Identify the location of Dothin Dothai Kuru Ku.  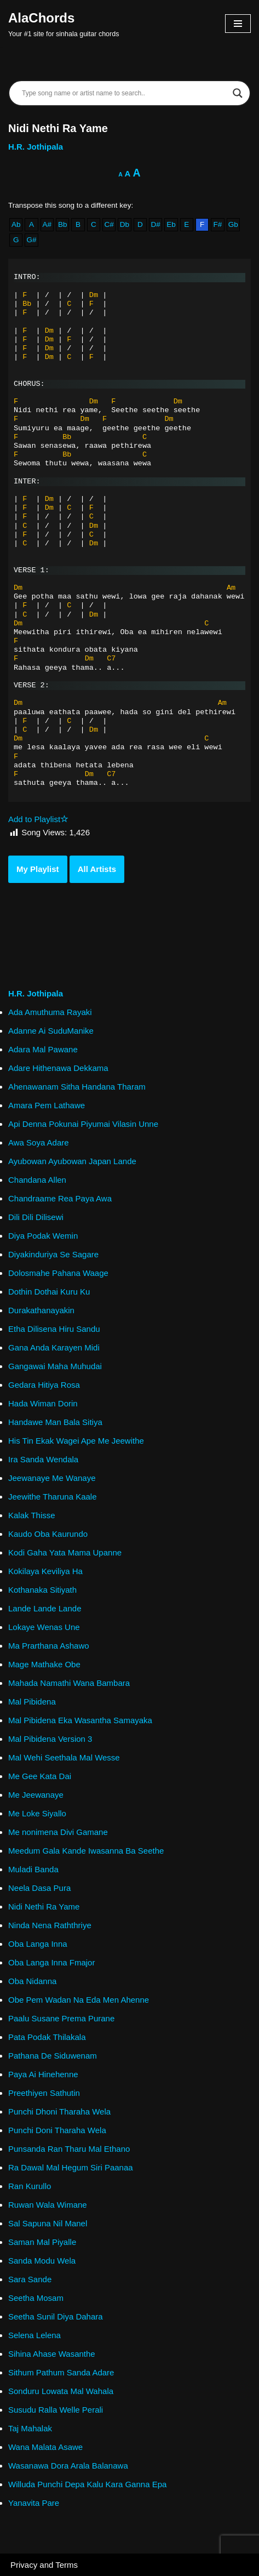
(49, 1291).